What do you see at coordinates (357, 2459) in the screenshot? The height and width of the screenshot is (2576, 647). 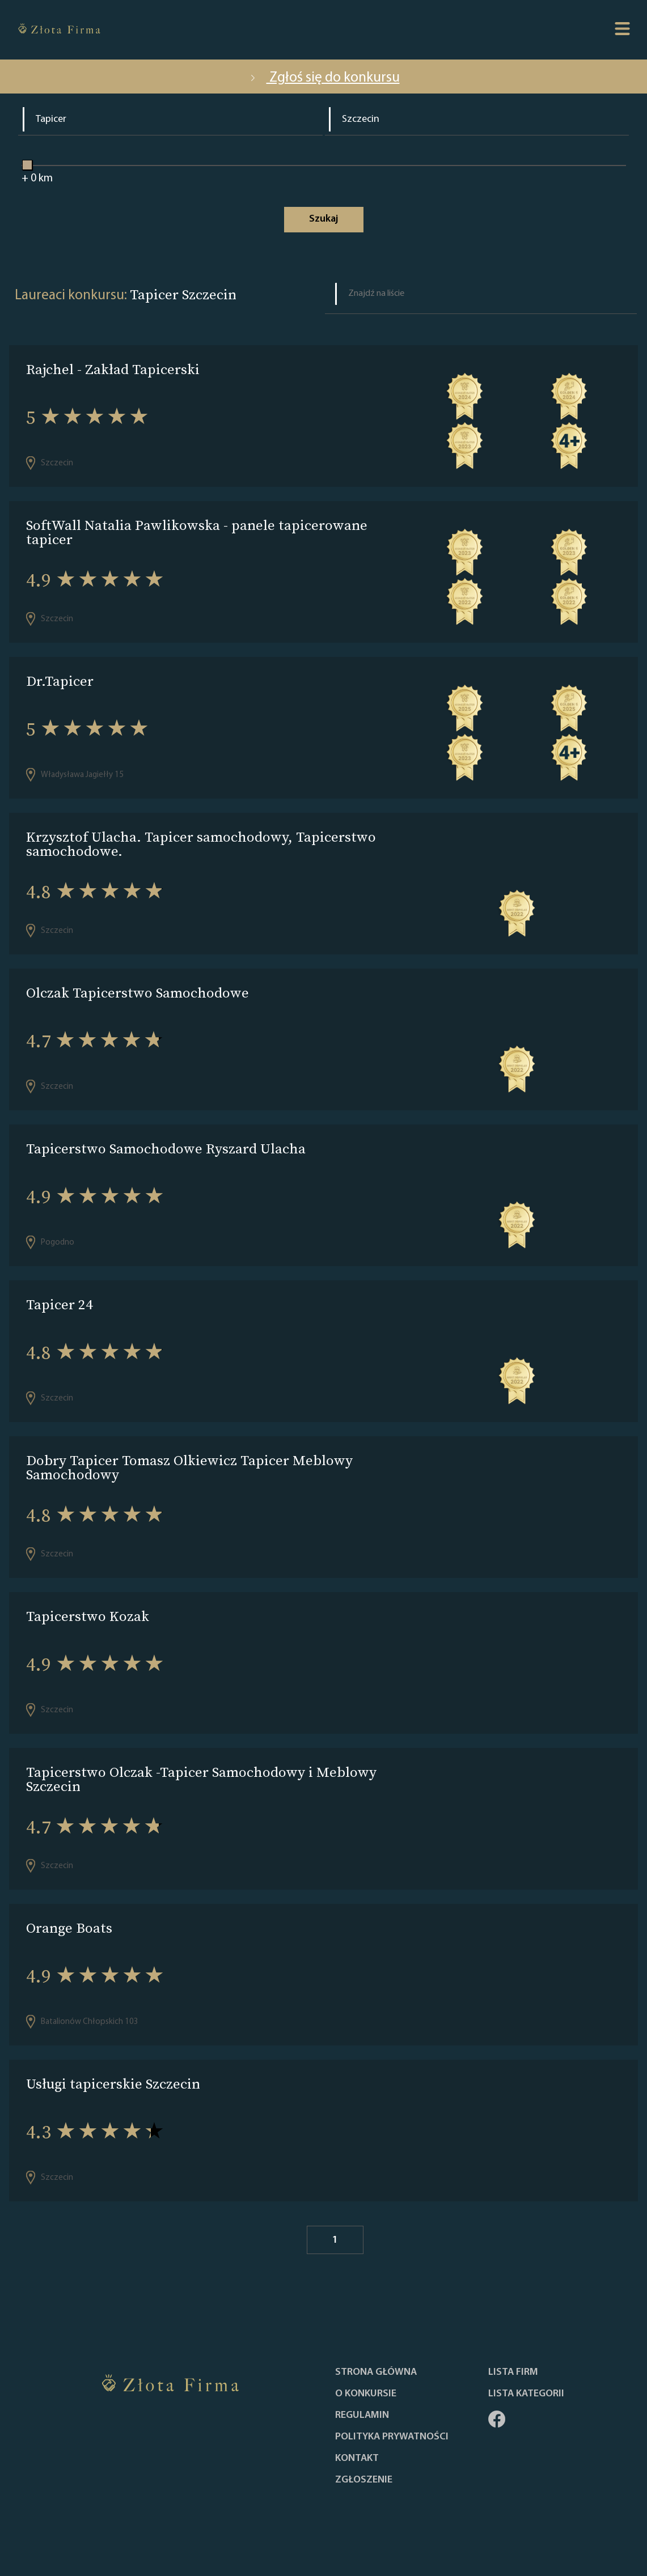 I see `Kontakt` at bounding box center [357, 2459].